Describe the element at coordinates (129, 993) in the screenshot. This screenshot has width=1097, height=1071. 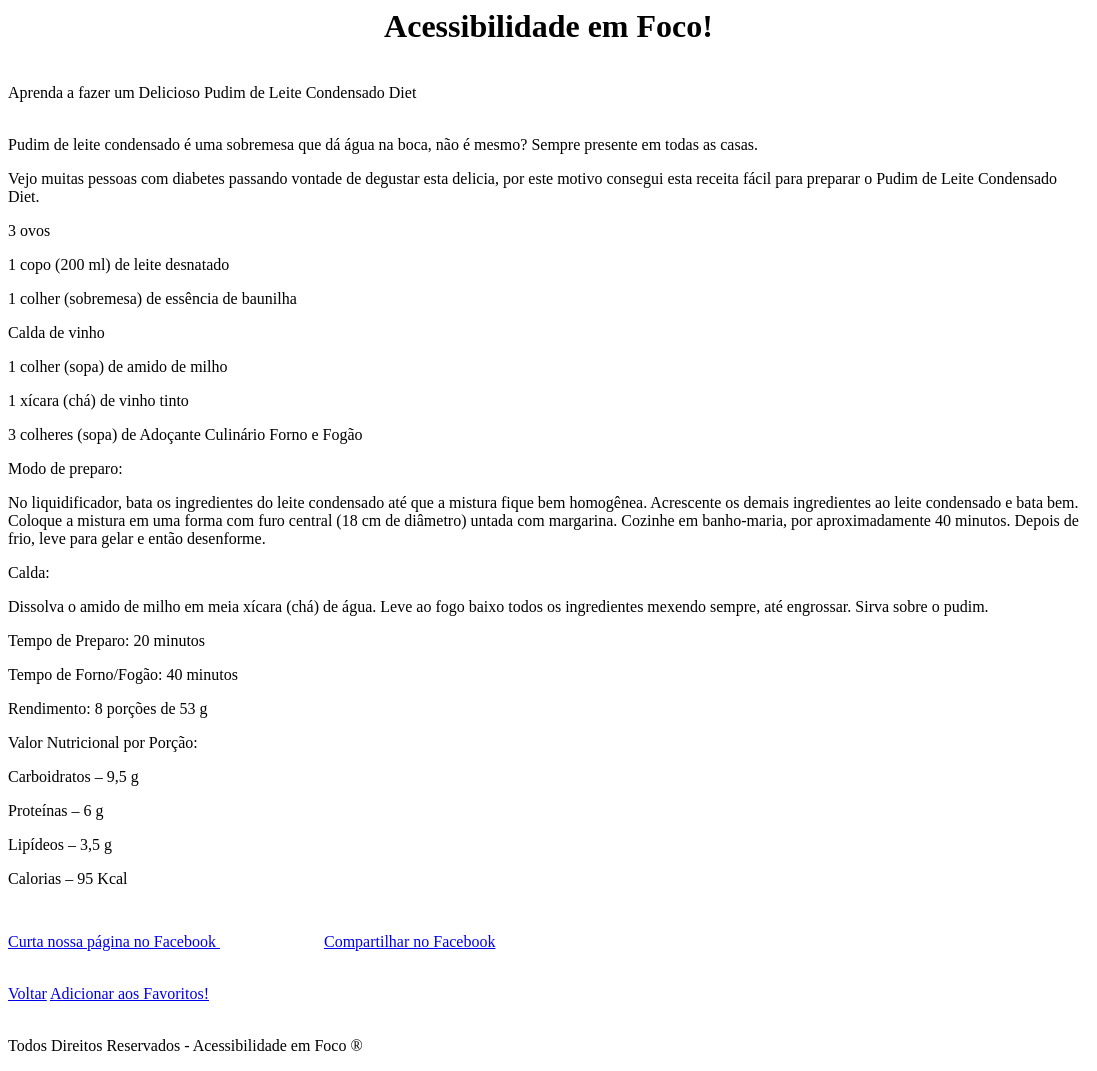
I see `Adicionar aos Favoritos!` at that location.